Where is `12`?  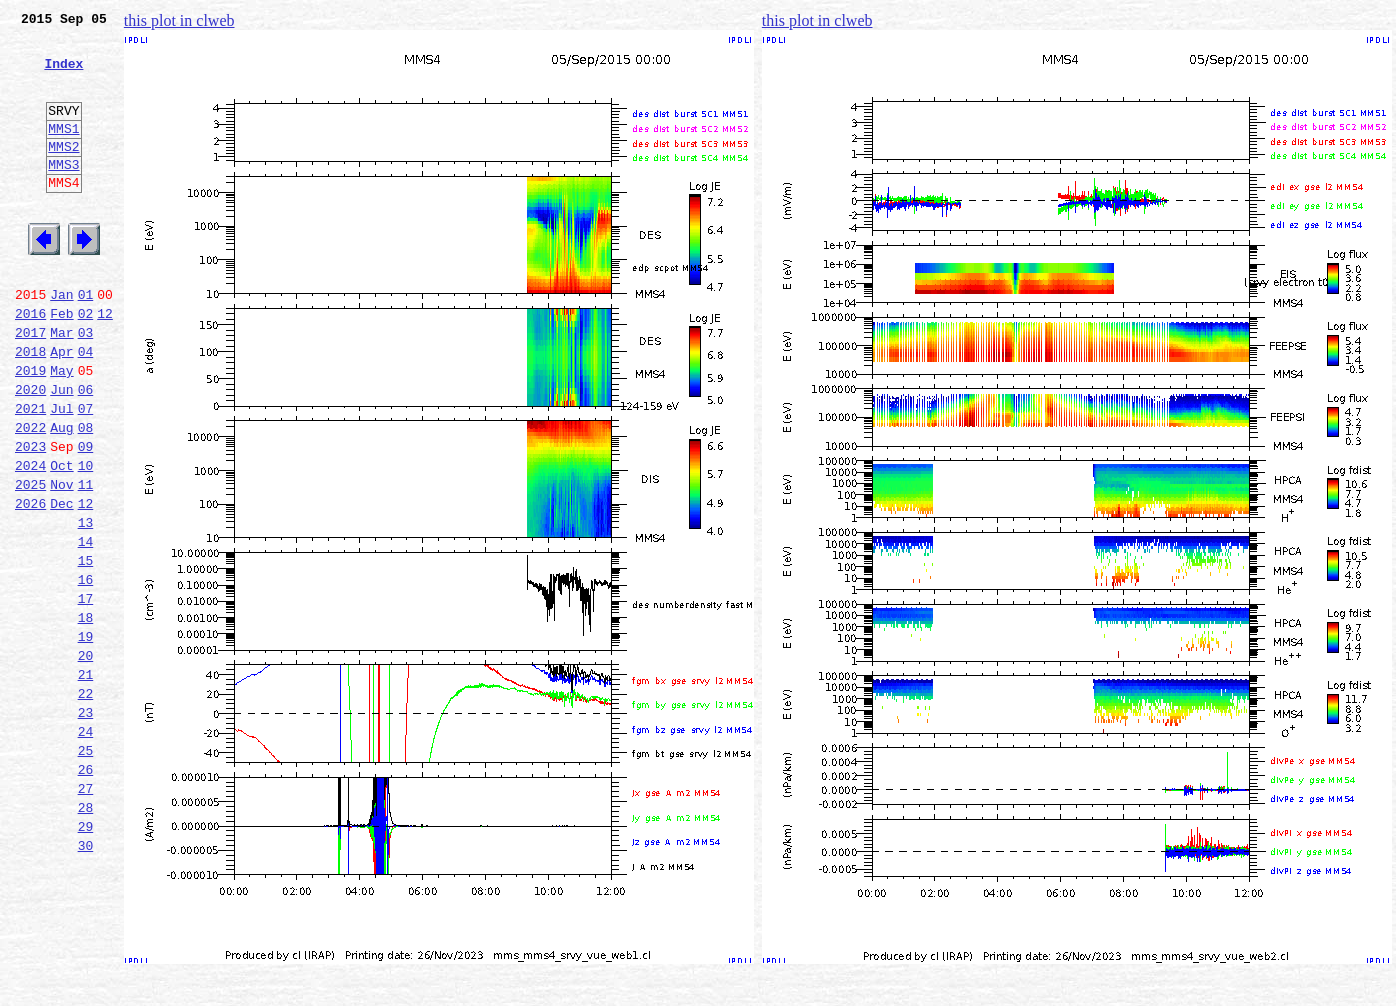
12 is located at coordinates (105, 364).